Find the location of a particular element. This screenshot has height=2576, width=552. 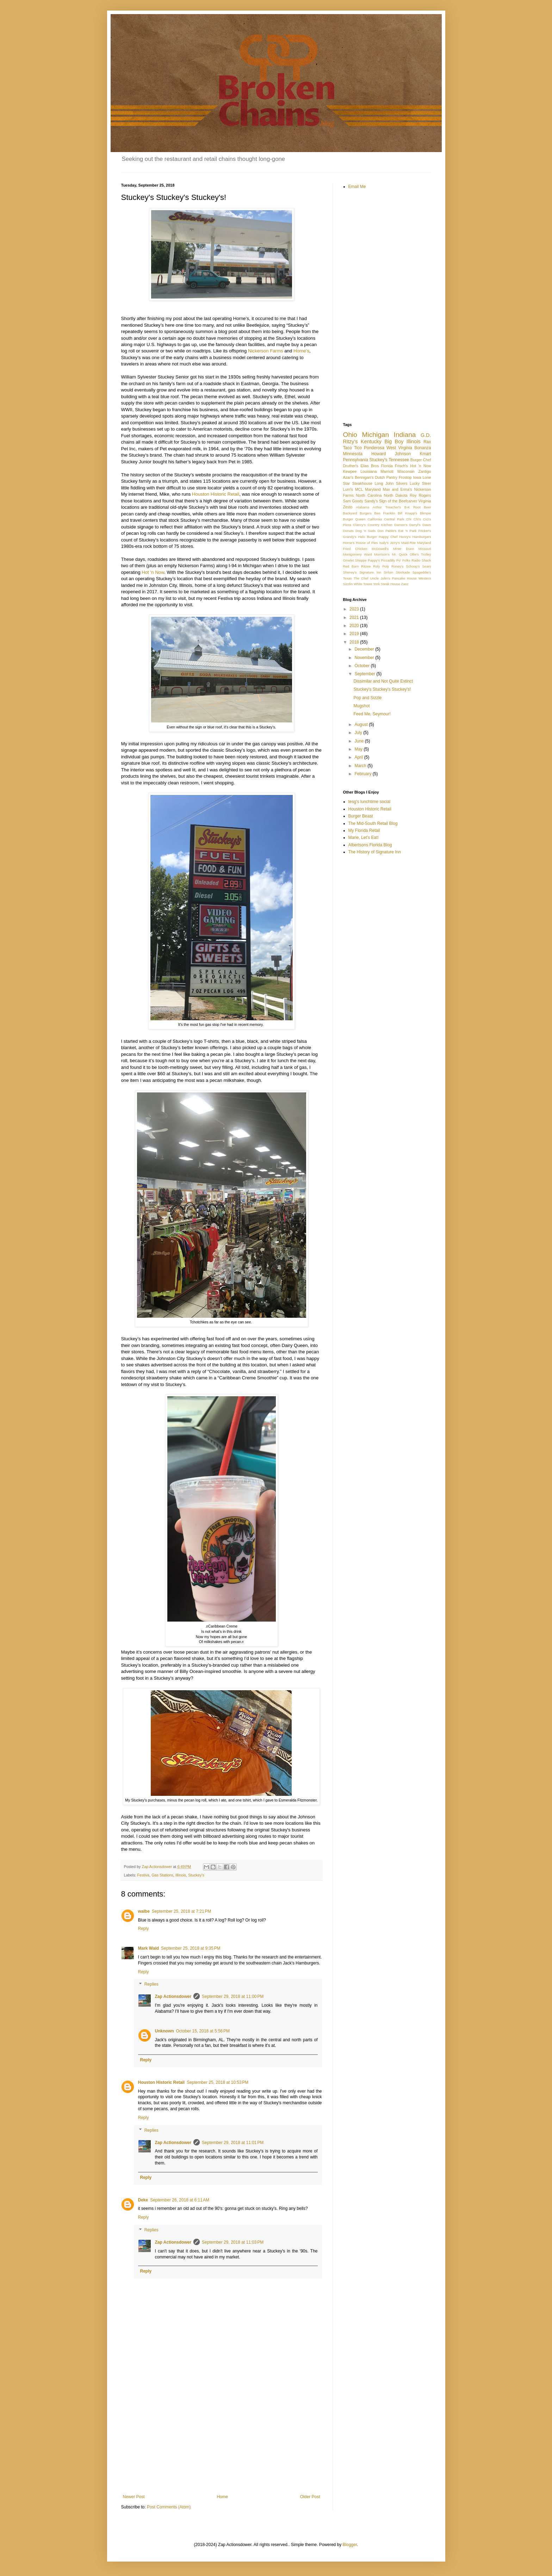

Halo Burger is located at coordinates (367, 537).